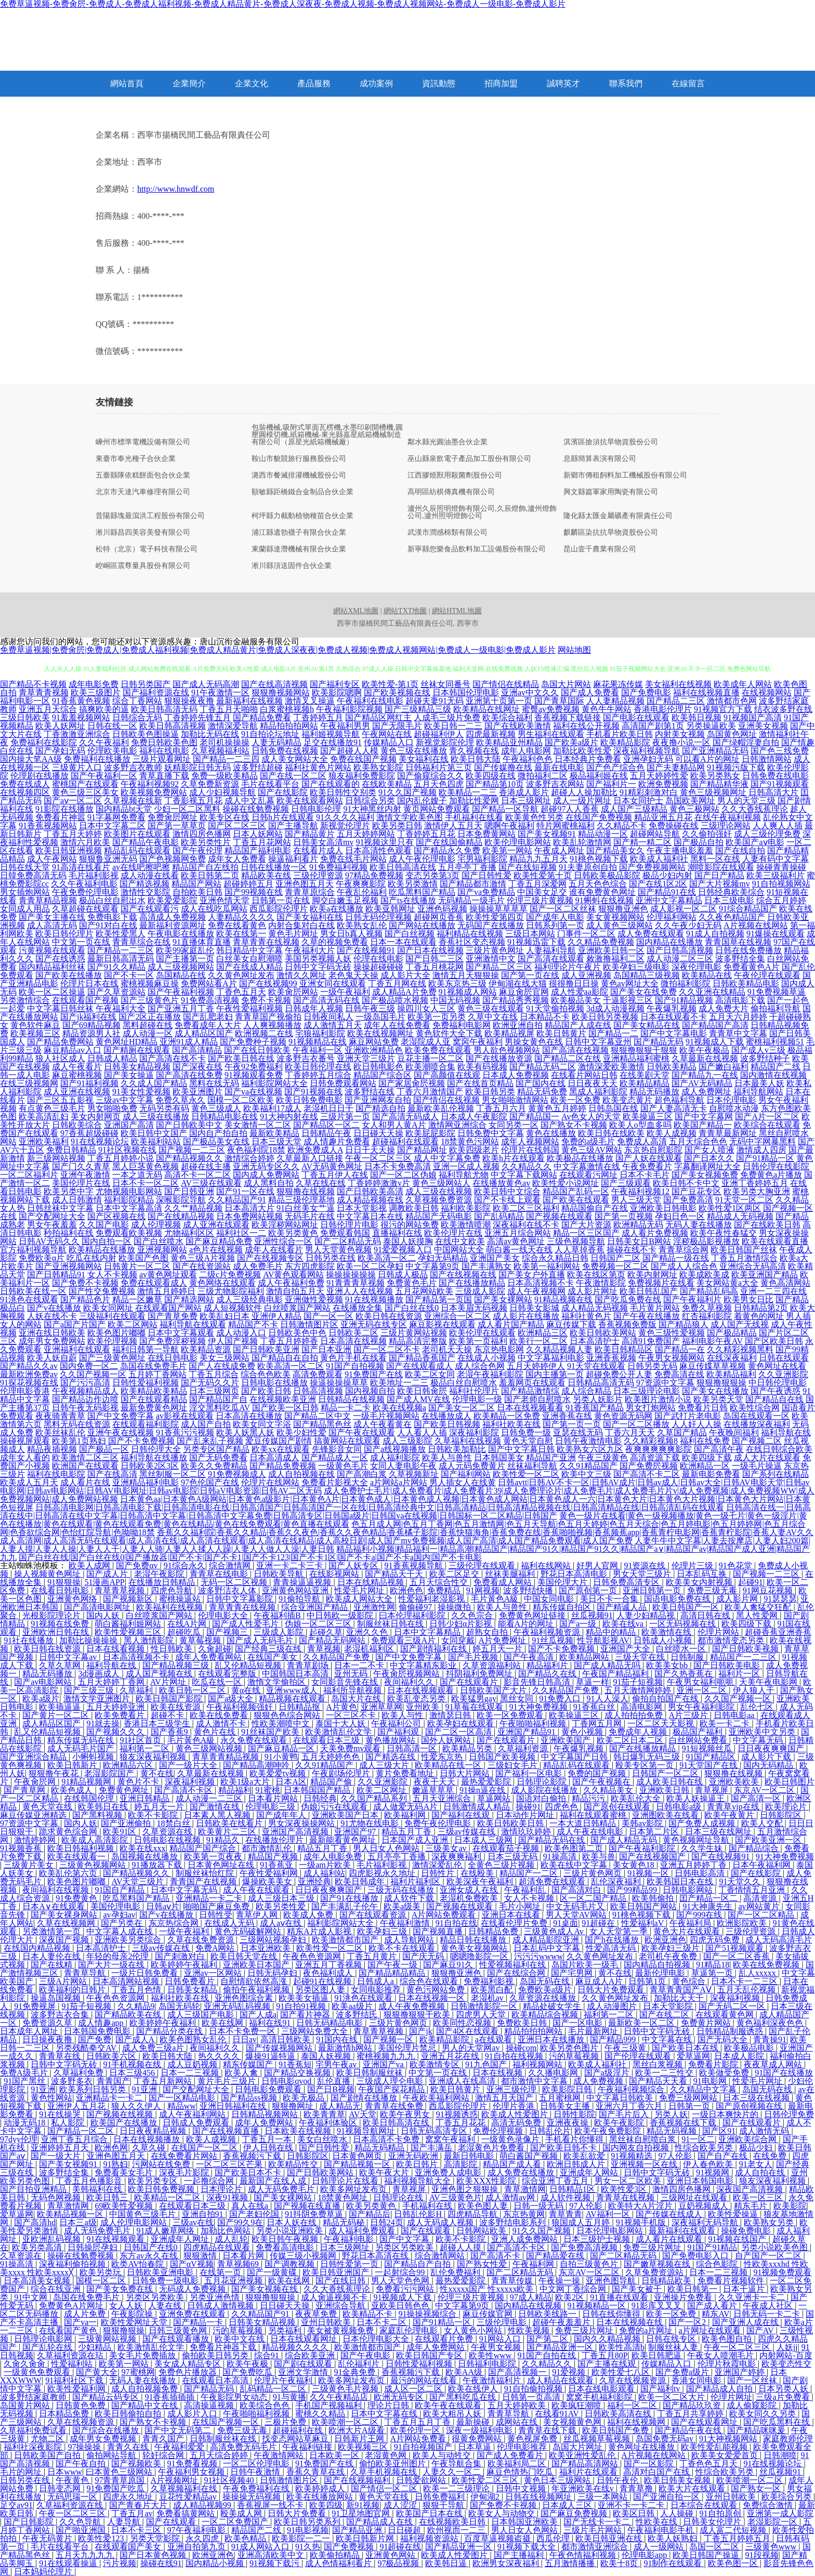 This screenshot has height=2576, width=815. I want to click on 91在线视频观看, so click(116, 2239).